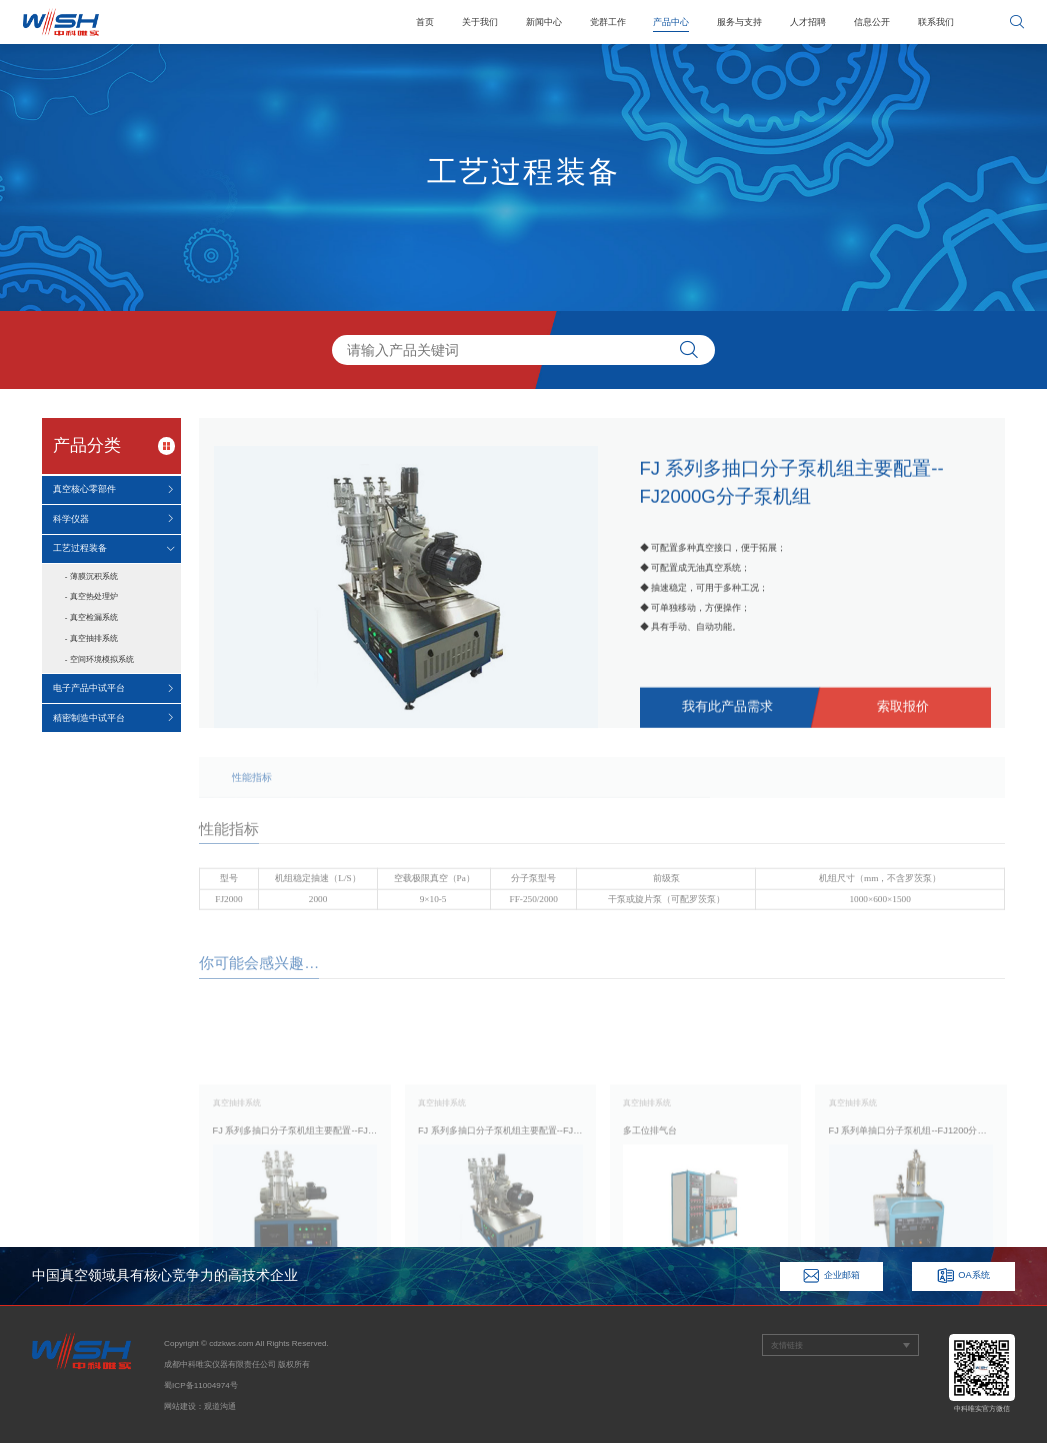  What do you see at coordinates (89, 718) in the screenshot?
I see `精密制造中试平台` at bounding box center [89, 718].